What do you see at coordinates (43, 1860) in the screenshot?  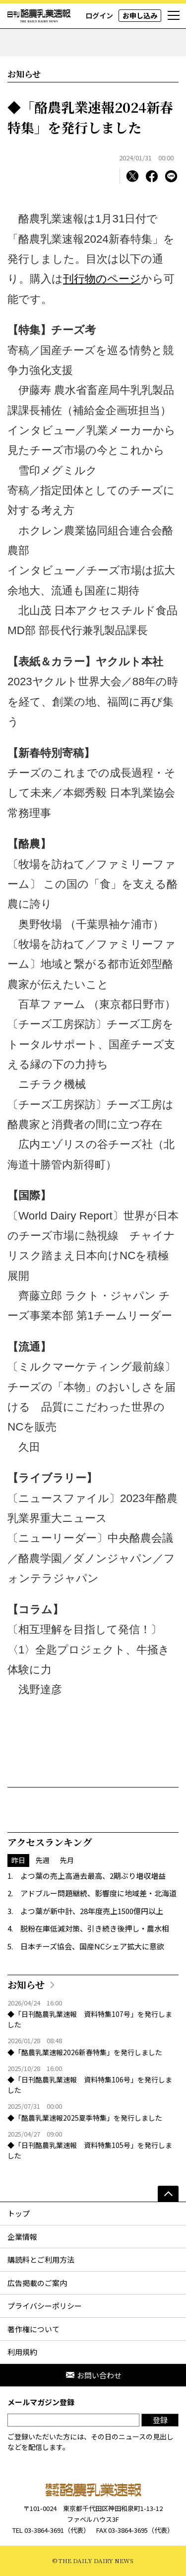 I see `先週` at bounding box center [43, 1860].